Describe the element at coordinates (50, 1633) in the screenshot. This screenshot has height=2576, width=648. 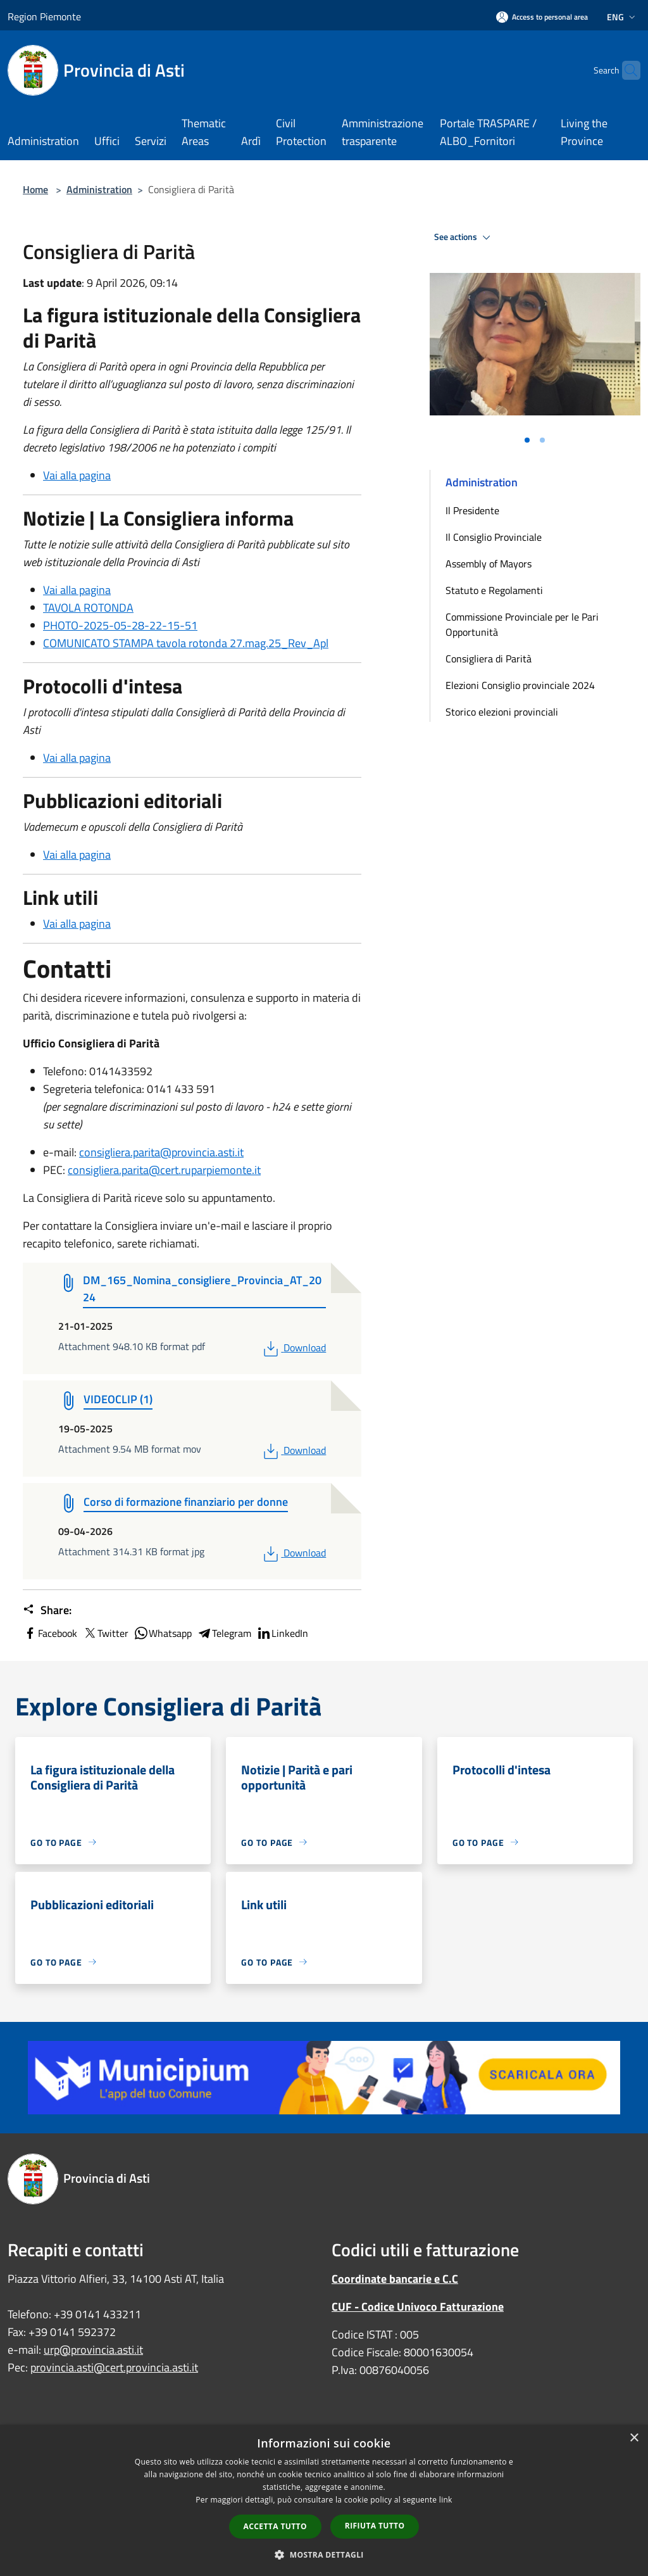
I see `Facebook` at that location.